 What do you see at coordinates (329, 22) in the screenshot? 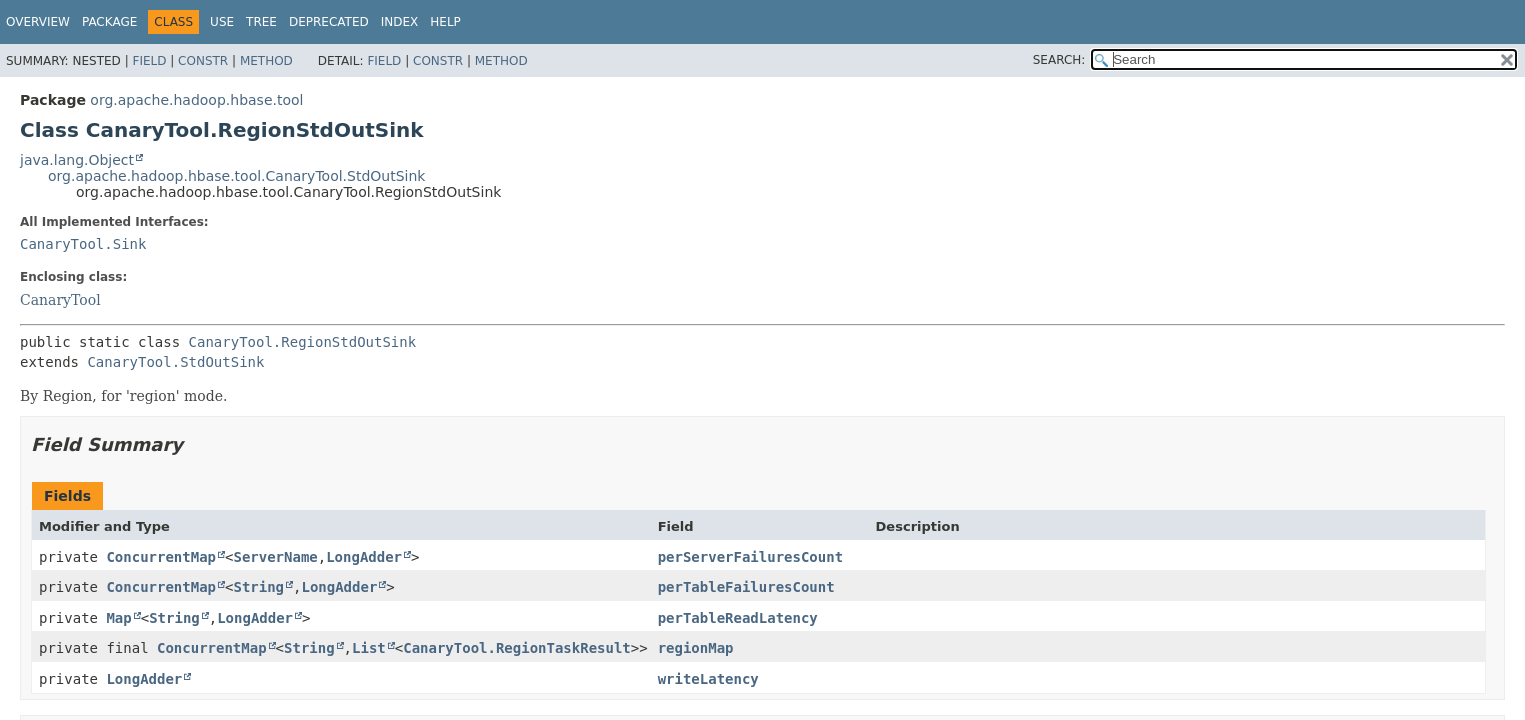
I see `Deprecated` at bounding box center [329, 22].